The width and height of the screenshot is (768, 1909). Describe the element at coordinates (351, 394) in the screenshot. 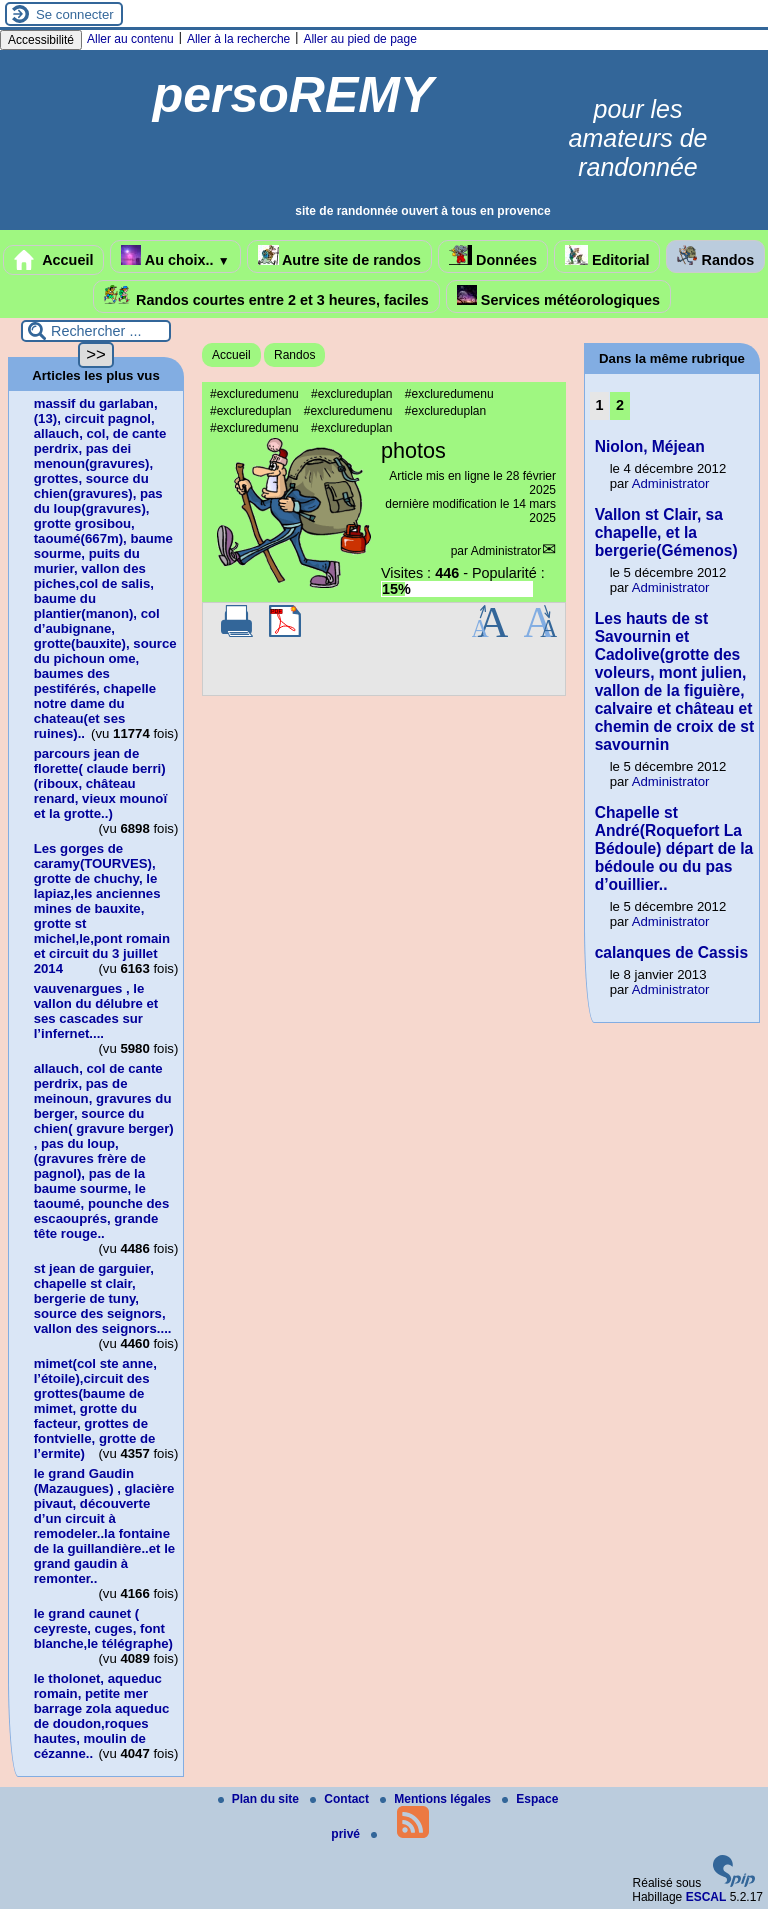

I see `#exclureduplan` at that location.